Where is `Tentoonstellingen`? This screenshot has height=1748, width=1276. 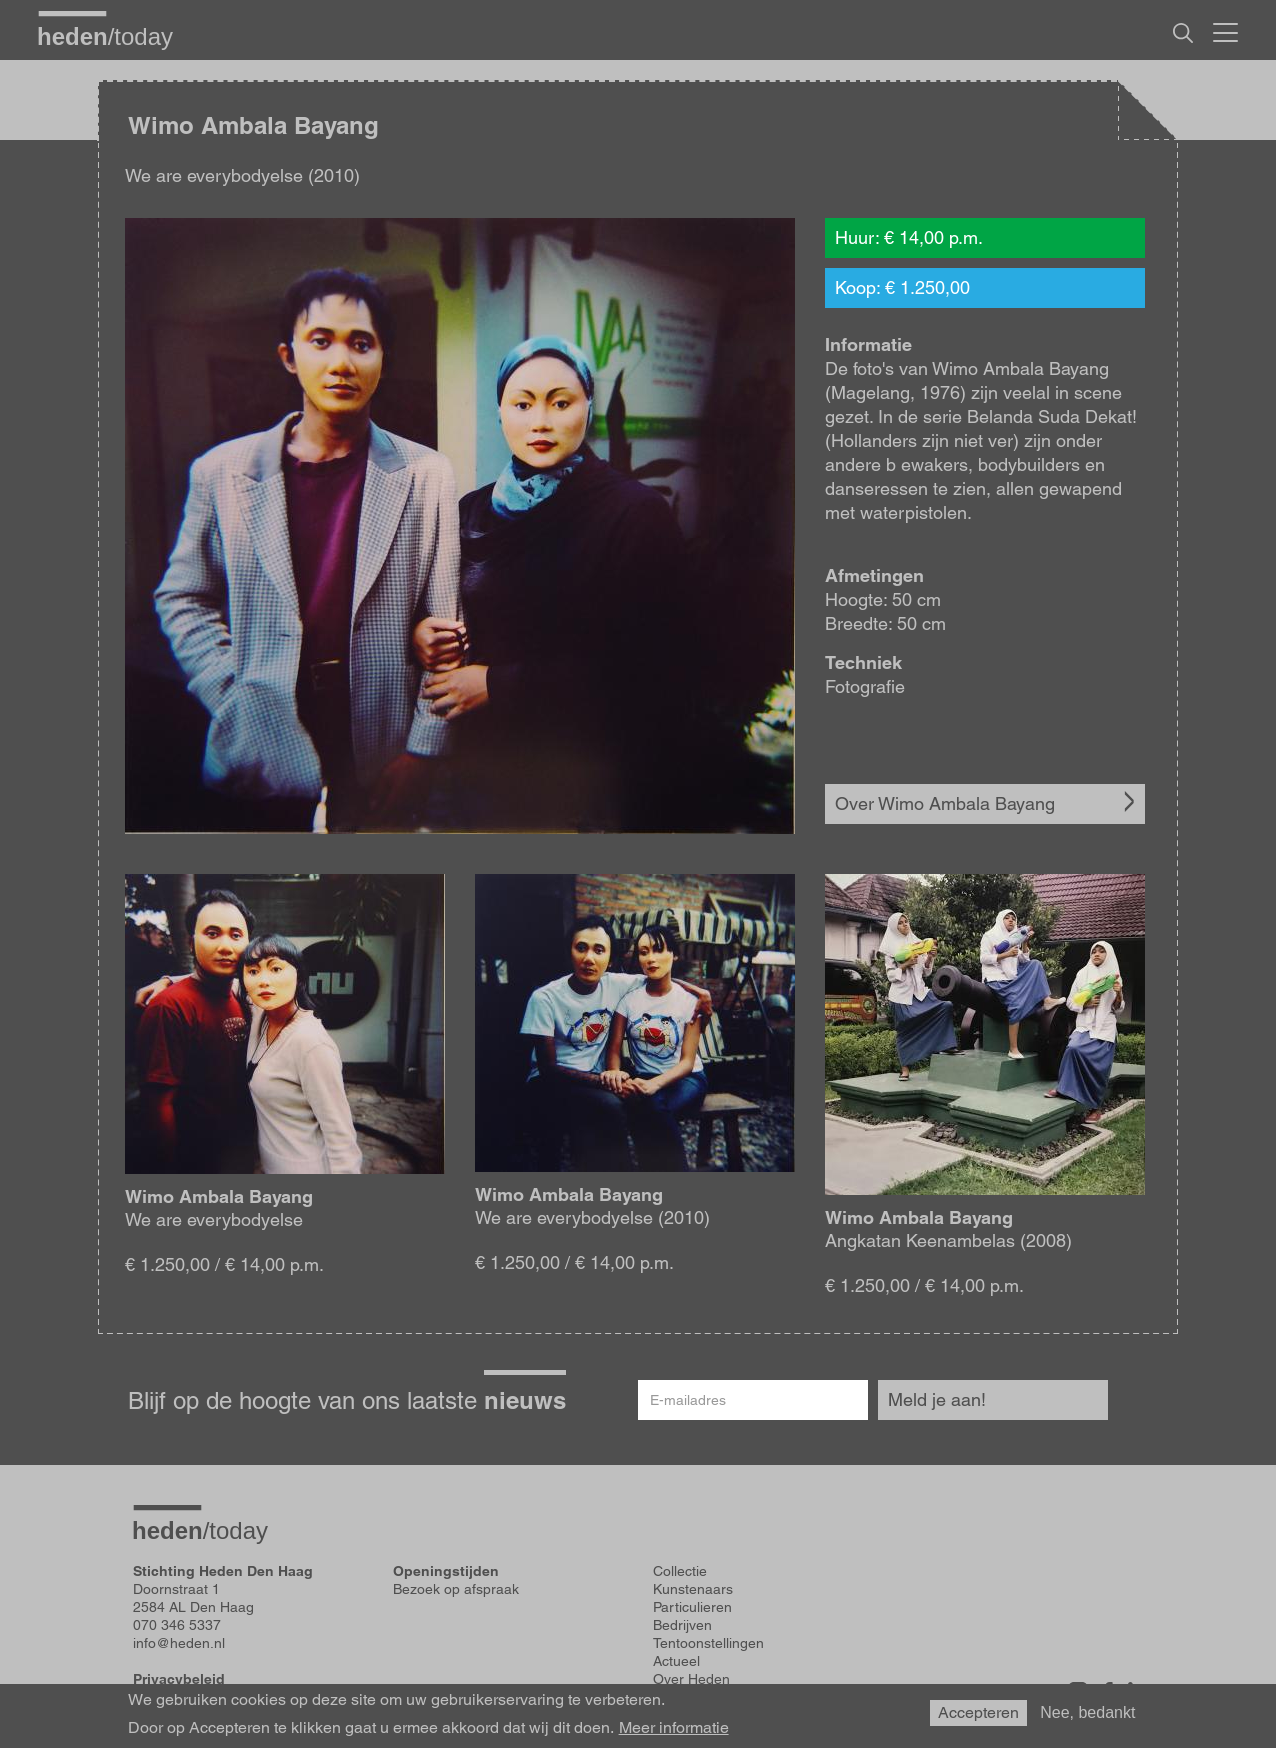
Tentoonstellingen is located at coordinates (708, 1643).